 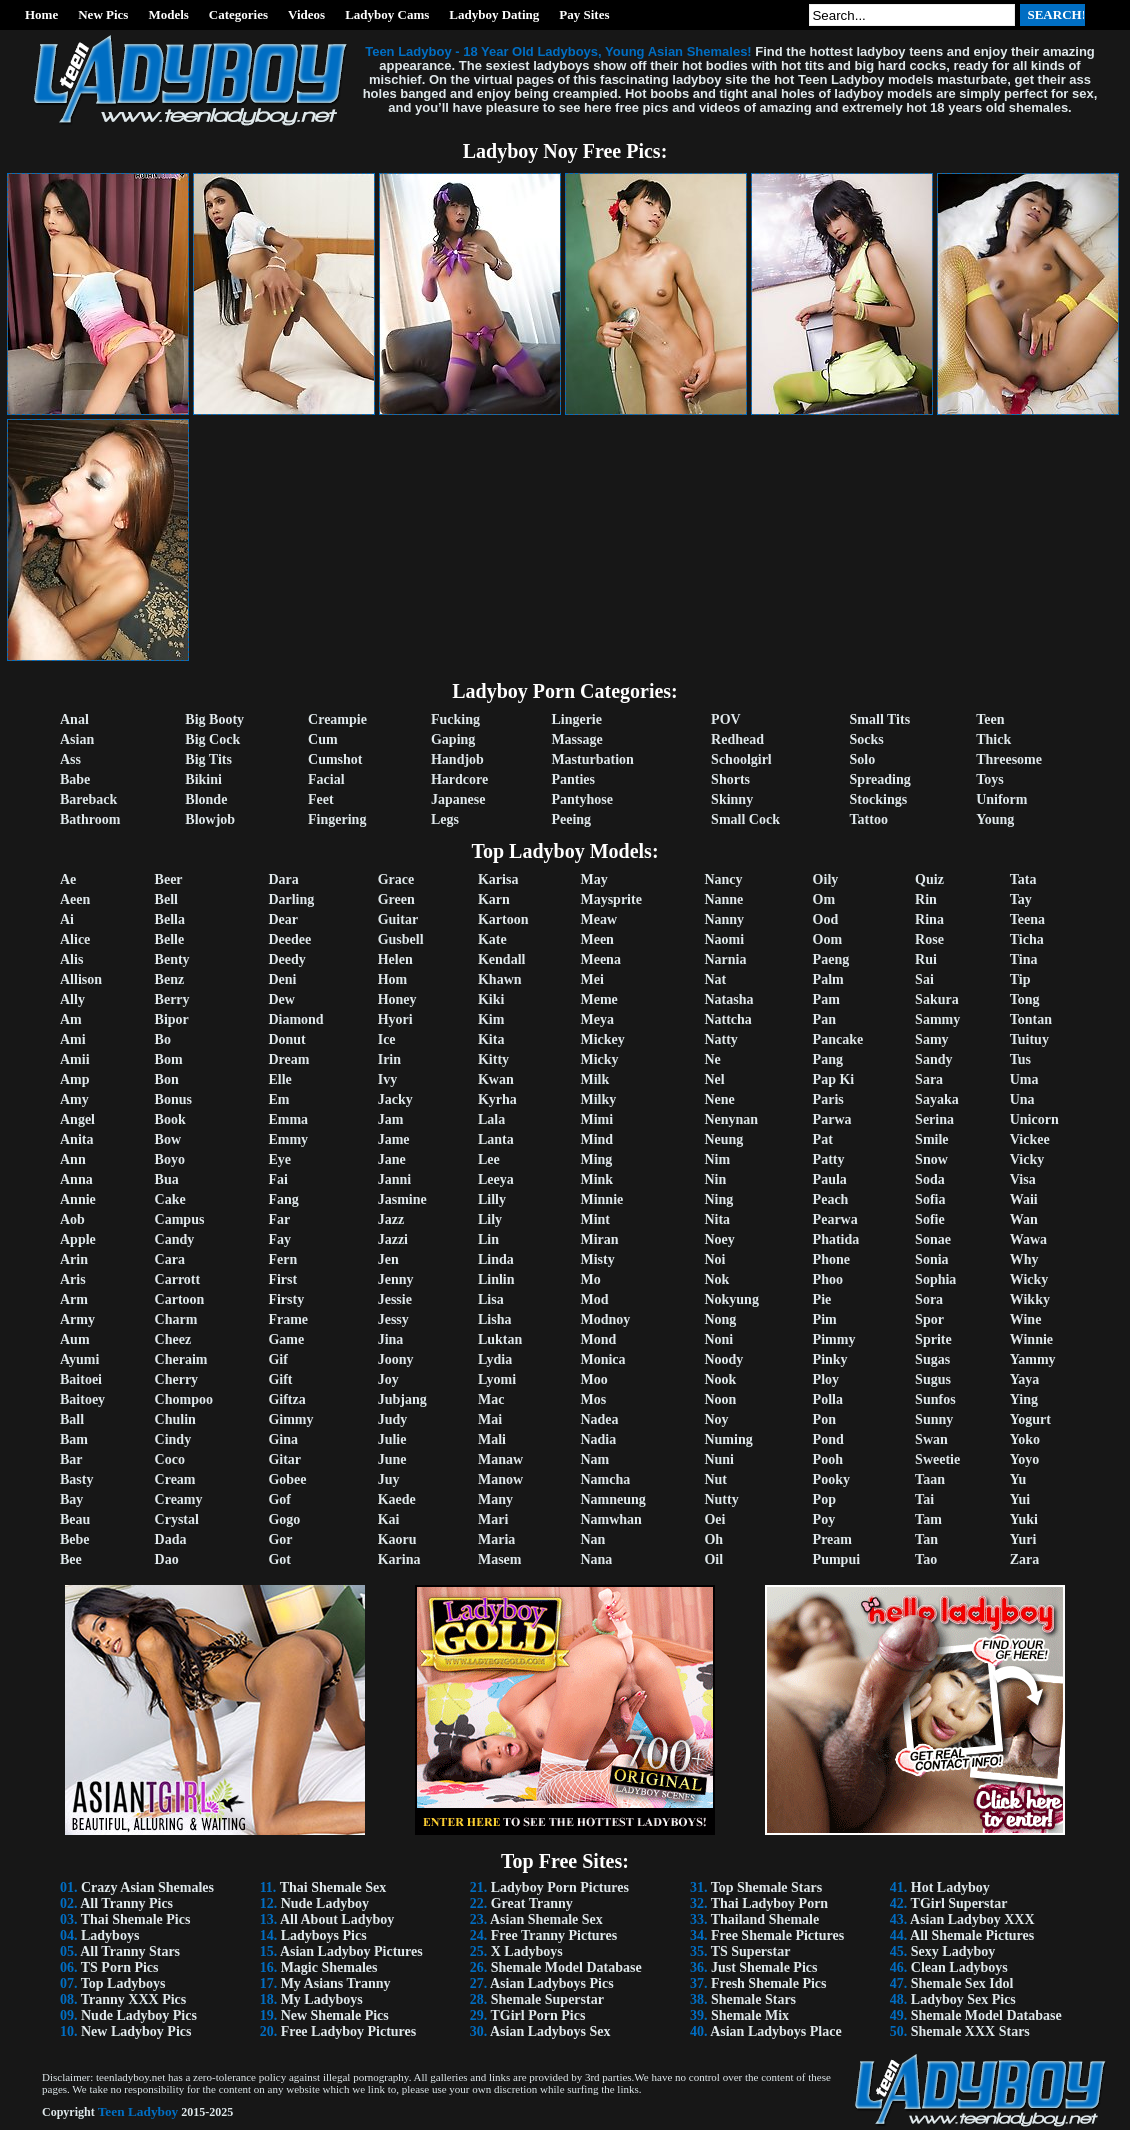 I want to click on Asian Ladyboys Sex, so click(x=550, y=2031).